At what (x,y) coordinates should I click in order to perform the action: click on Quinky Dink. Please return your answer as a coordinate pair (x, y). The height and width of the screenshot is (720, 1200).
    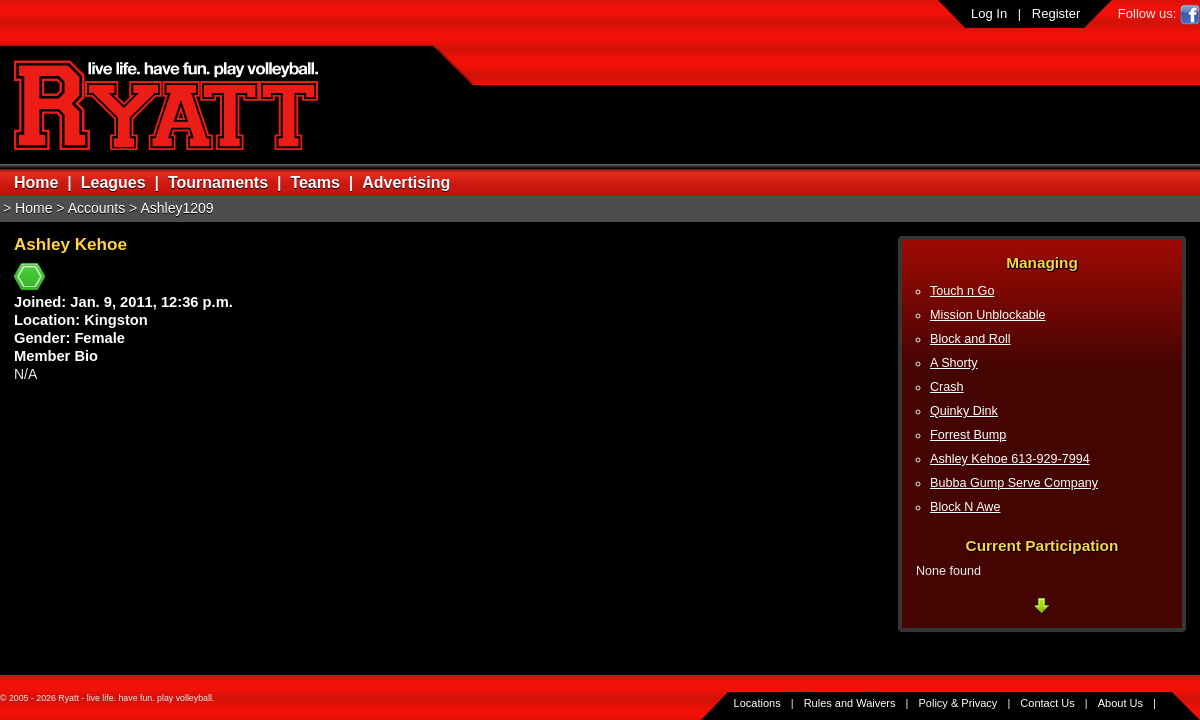
    Looking at the image, I should click on (964, 411).